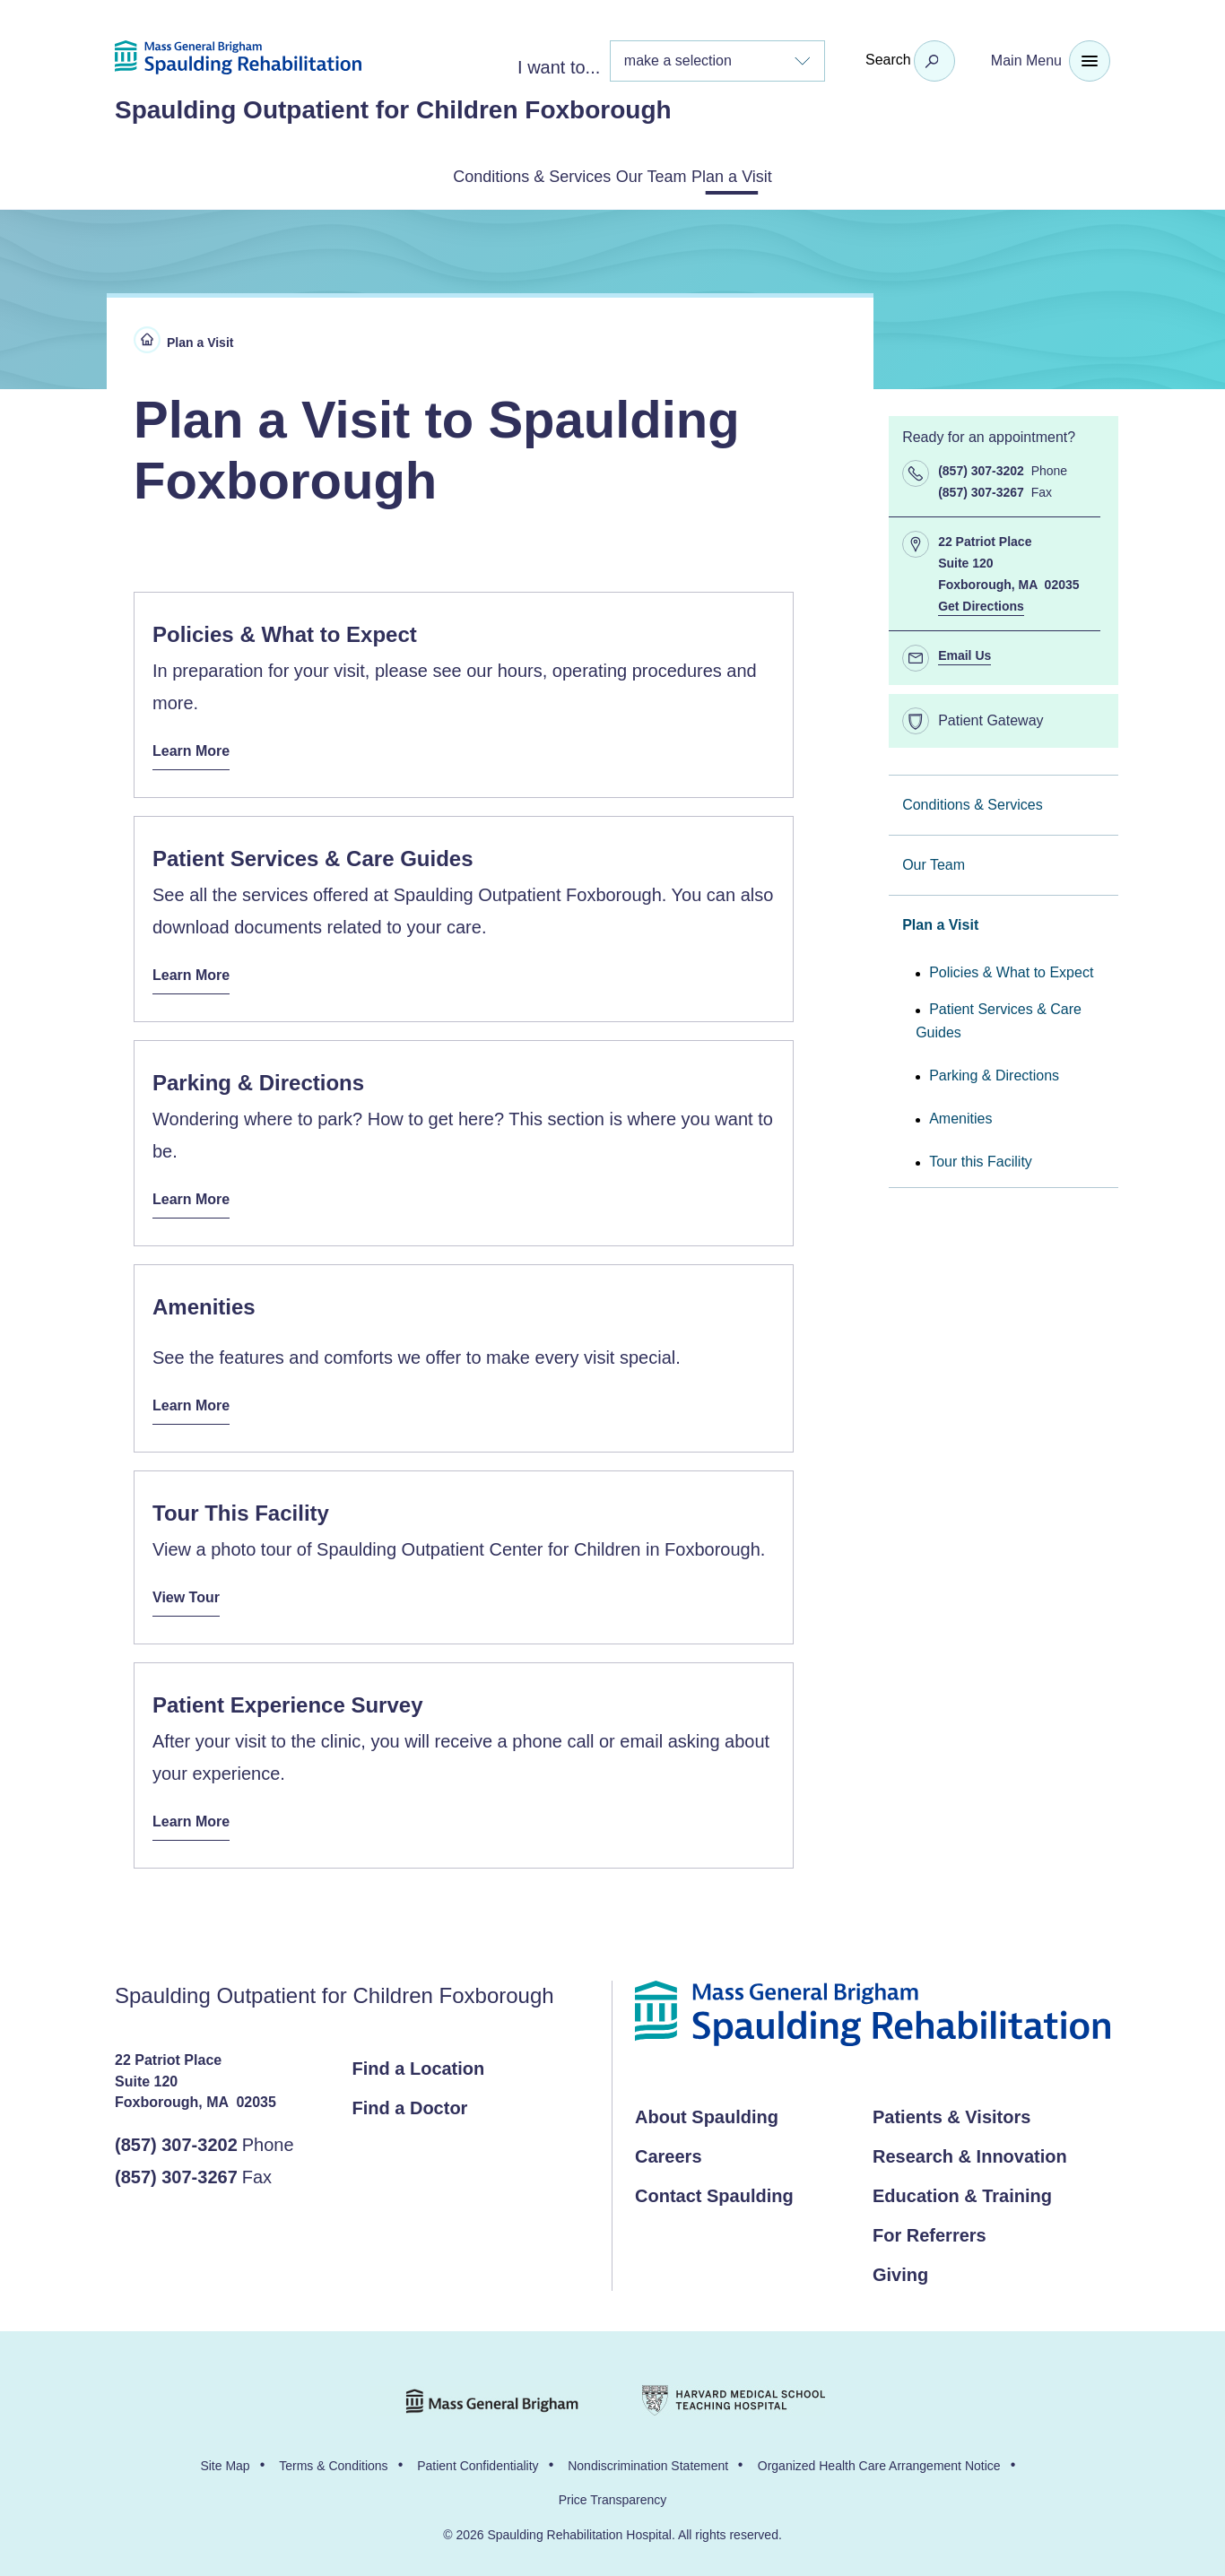  What do you see at coordinates (477, 2457) in the screenshot?
I see `Patient Confidentiality` at bounding box center [477, 2457].